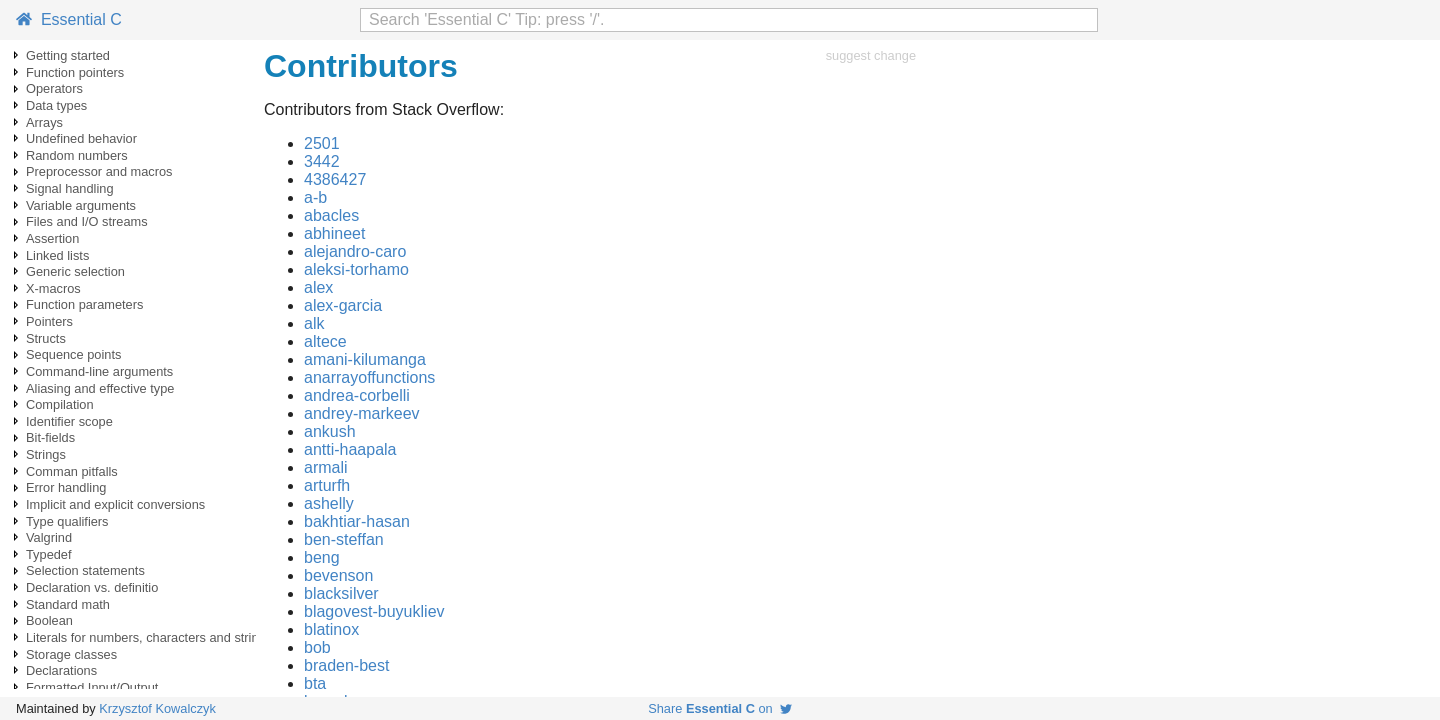  What do you see at coordinates (322, 161) in the screenshot?
I see `3442` at bounding box center [322, 161].